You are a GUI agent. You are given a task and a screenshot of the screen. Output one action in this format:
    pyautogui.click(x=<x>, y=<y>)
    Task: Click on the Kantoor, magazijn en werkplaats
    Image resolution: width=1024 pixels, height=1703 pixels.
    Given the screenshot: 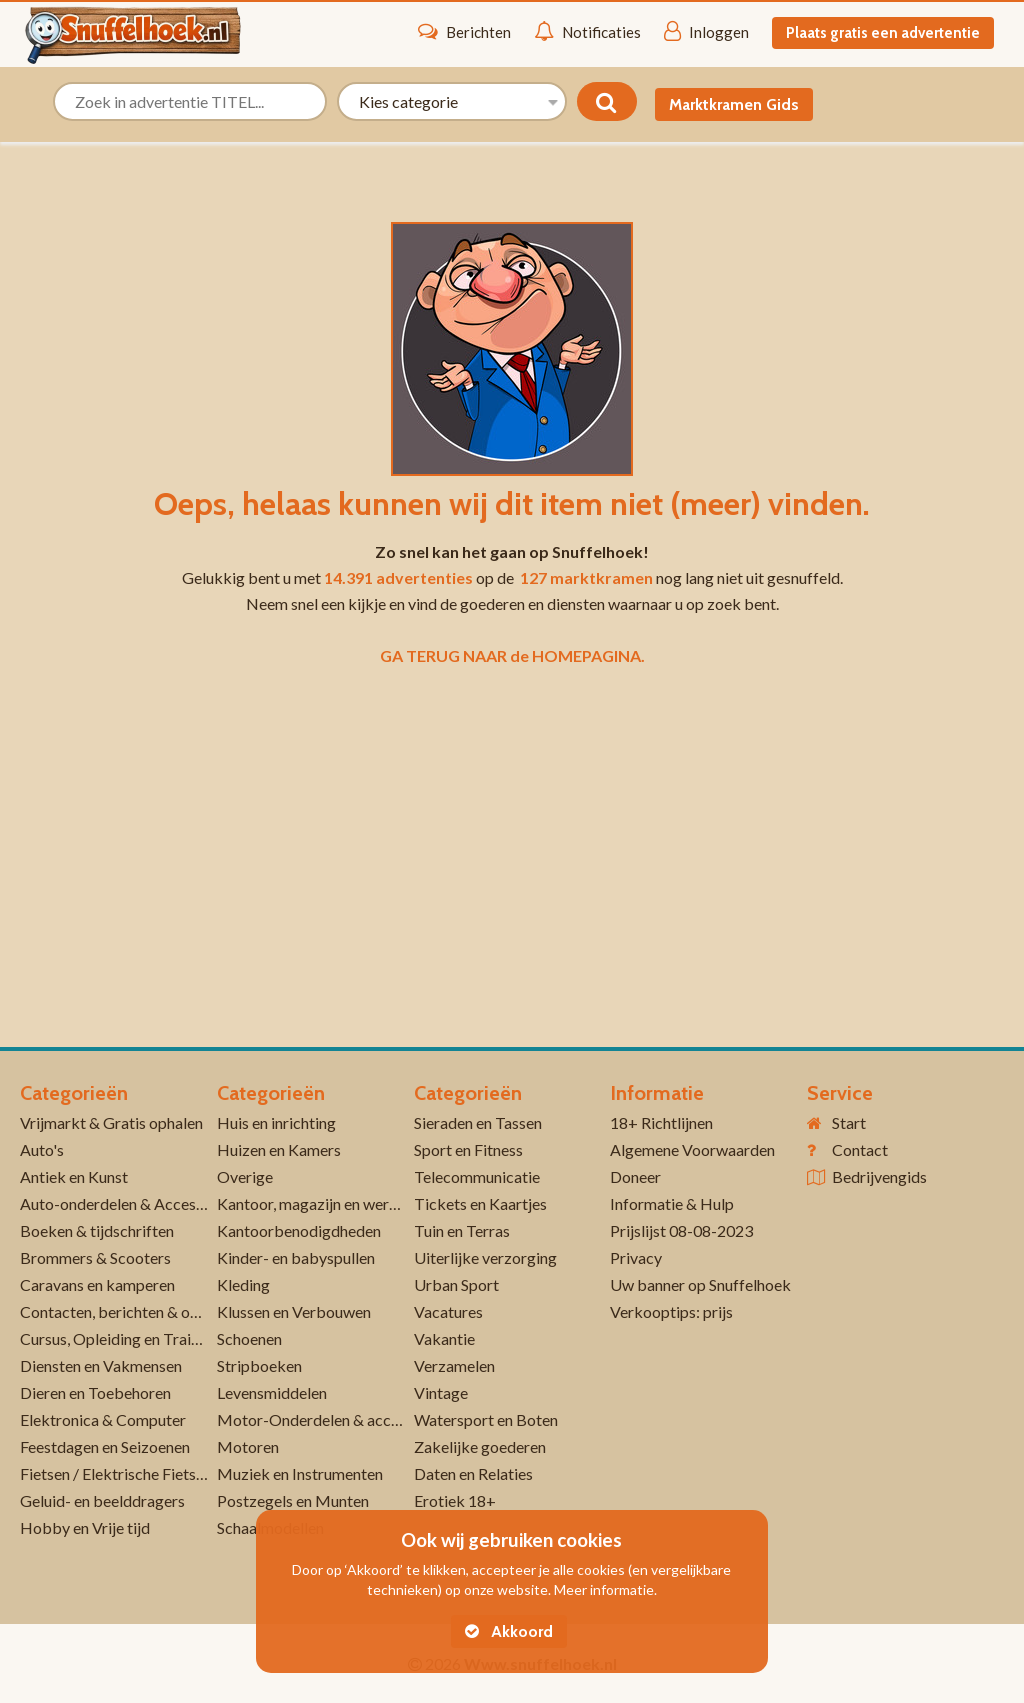 What is the action you would take?
    pyautogui.click(x=328, y=1203)
    